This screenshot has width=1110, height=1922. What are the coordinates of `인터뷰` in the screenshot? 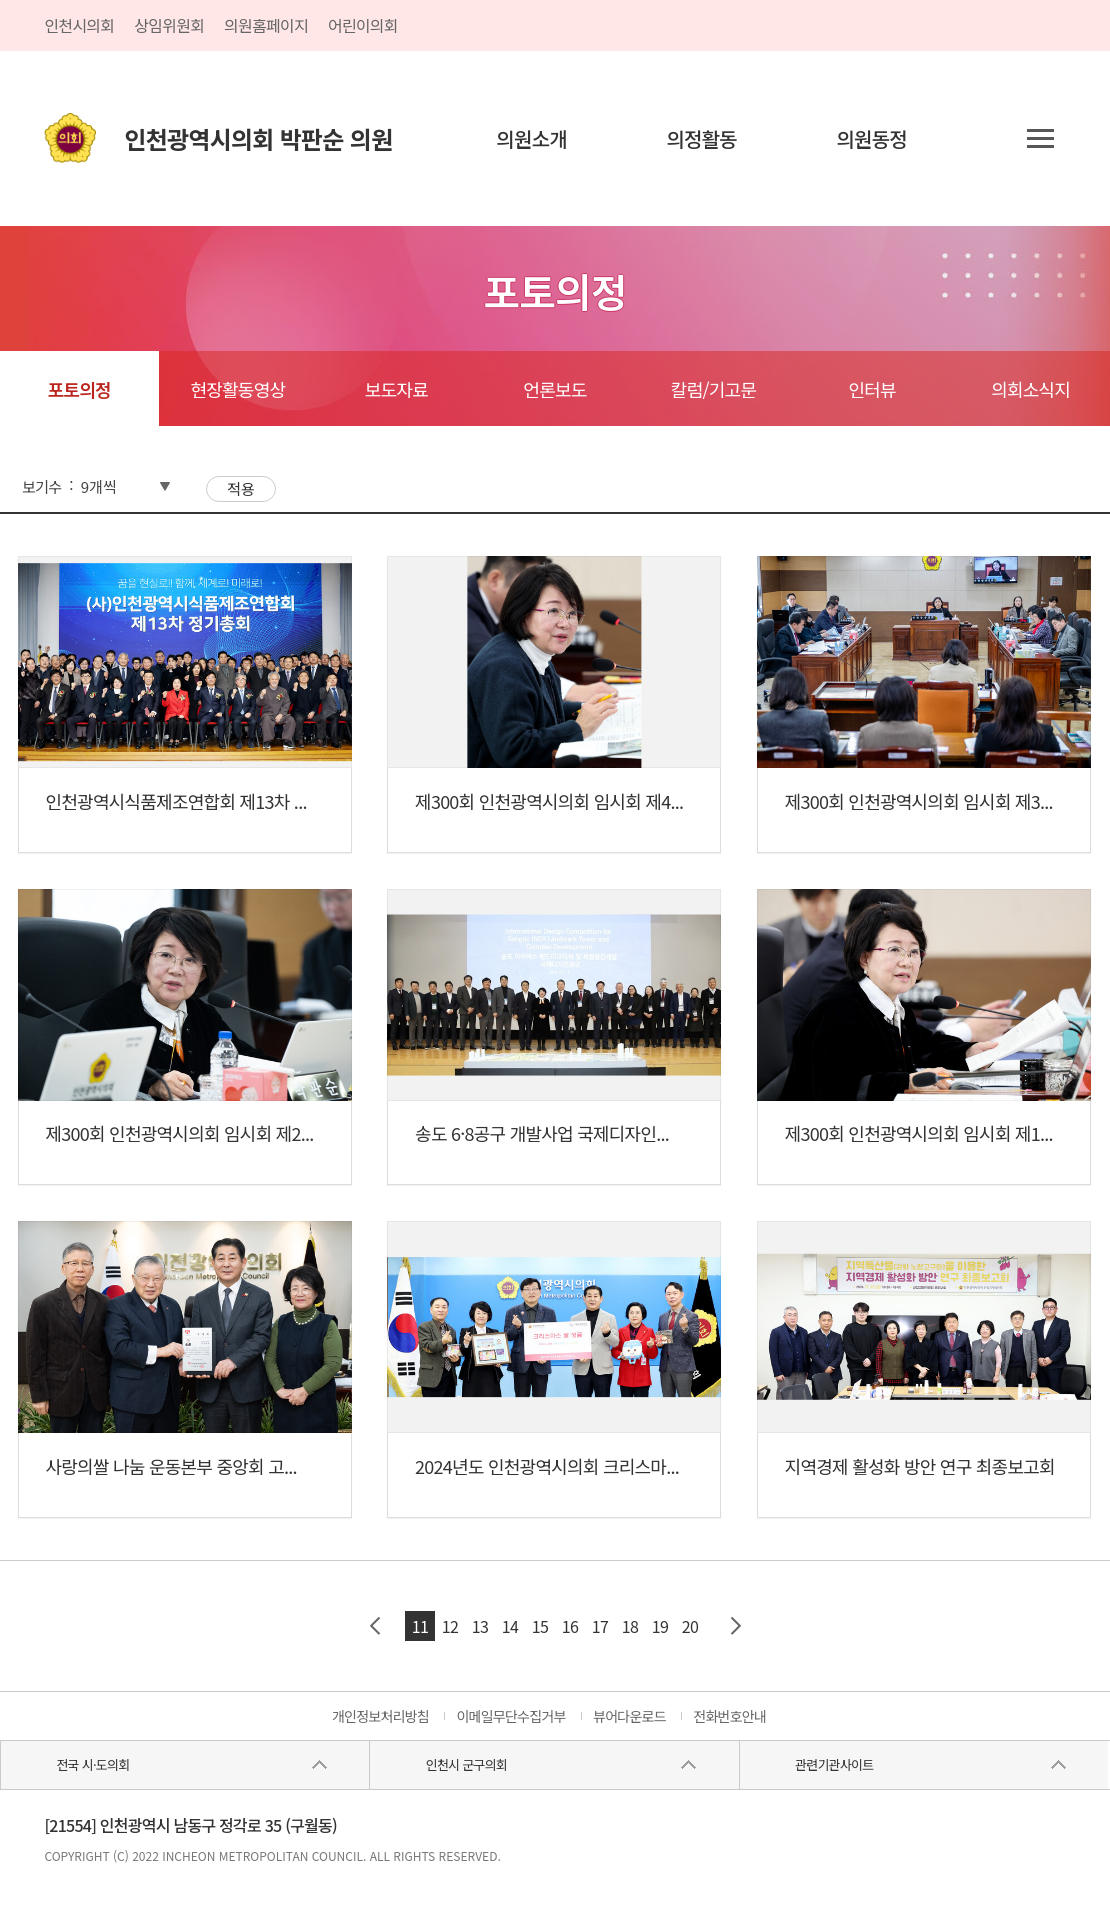 It's located at (871, 389).